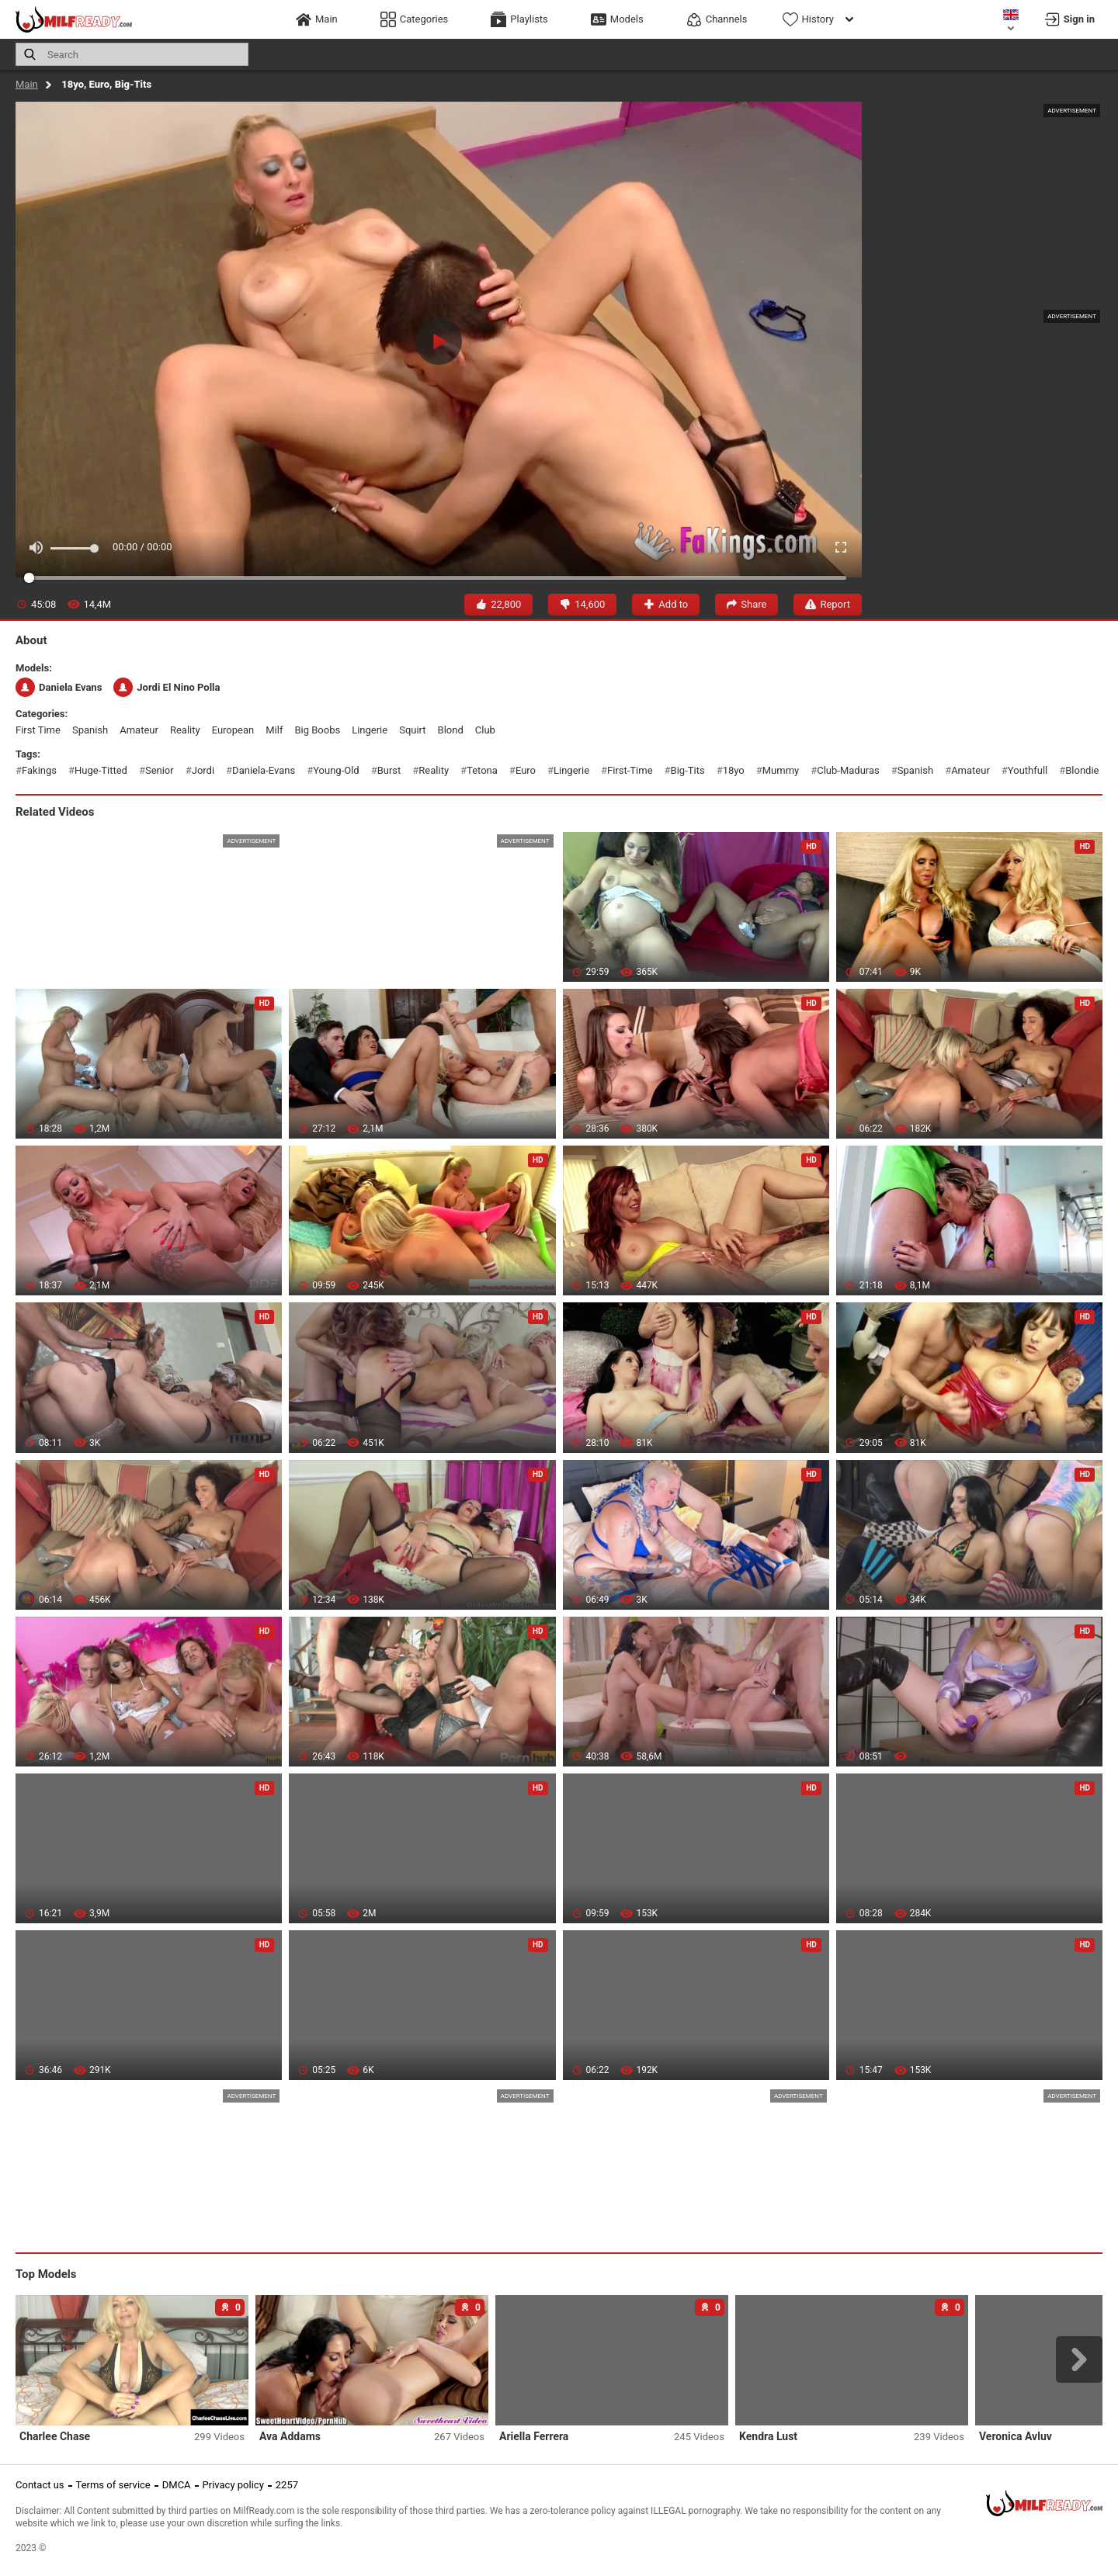 This screenshot has height=2576, width=1118. I want to click on fakings, so click(39, 770).